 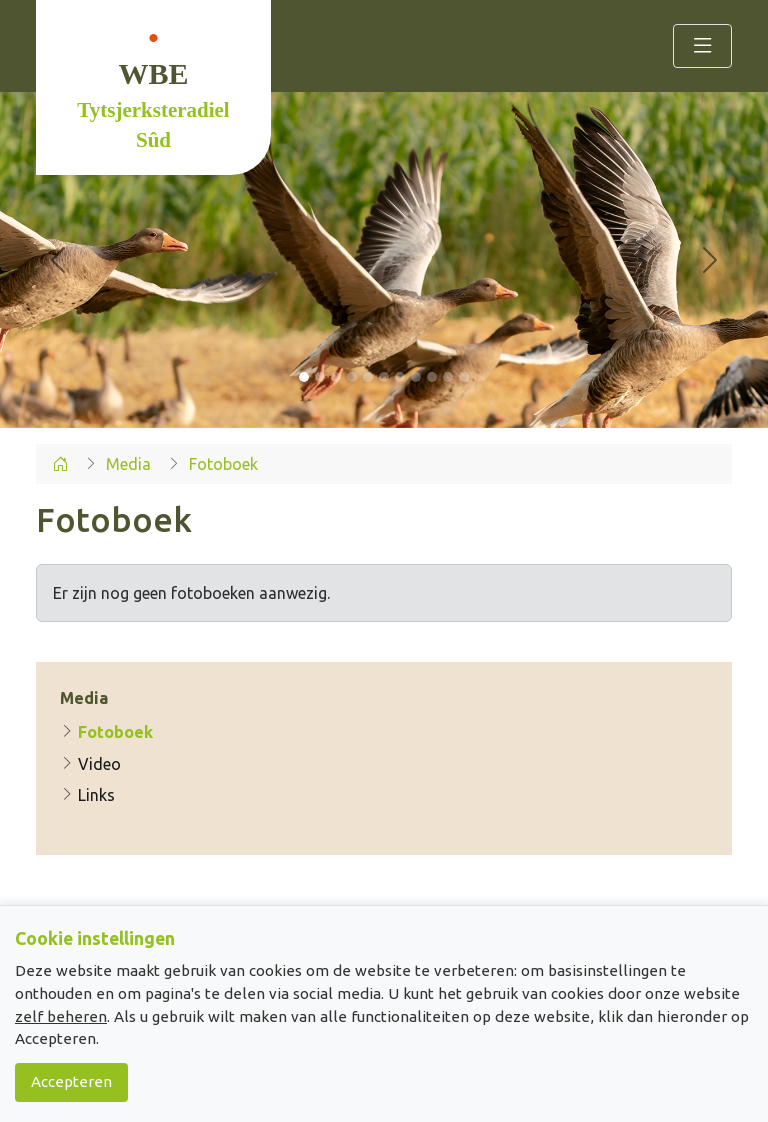 I want to click on Fotoboek, so click(x=106, y=732).